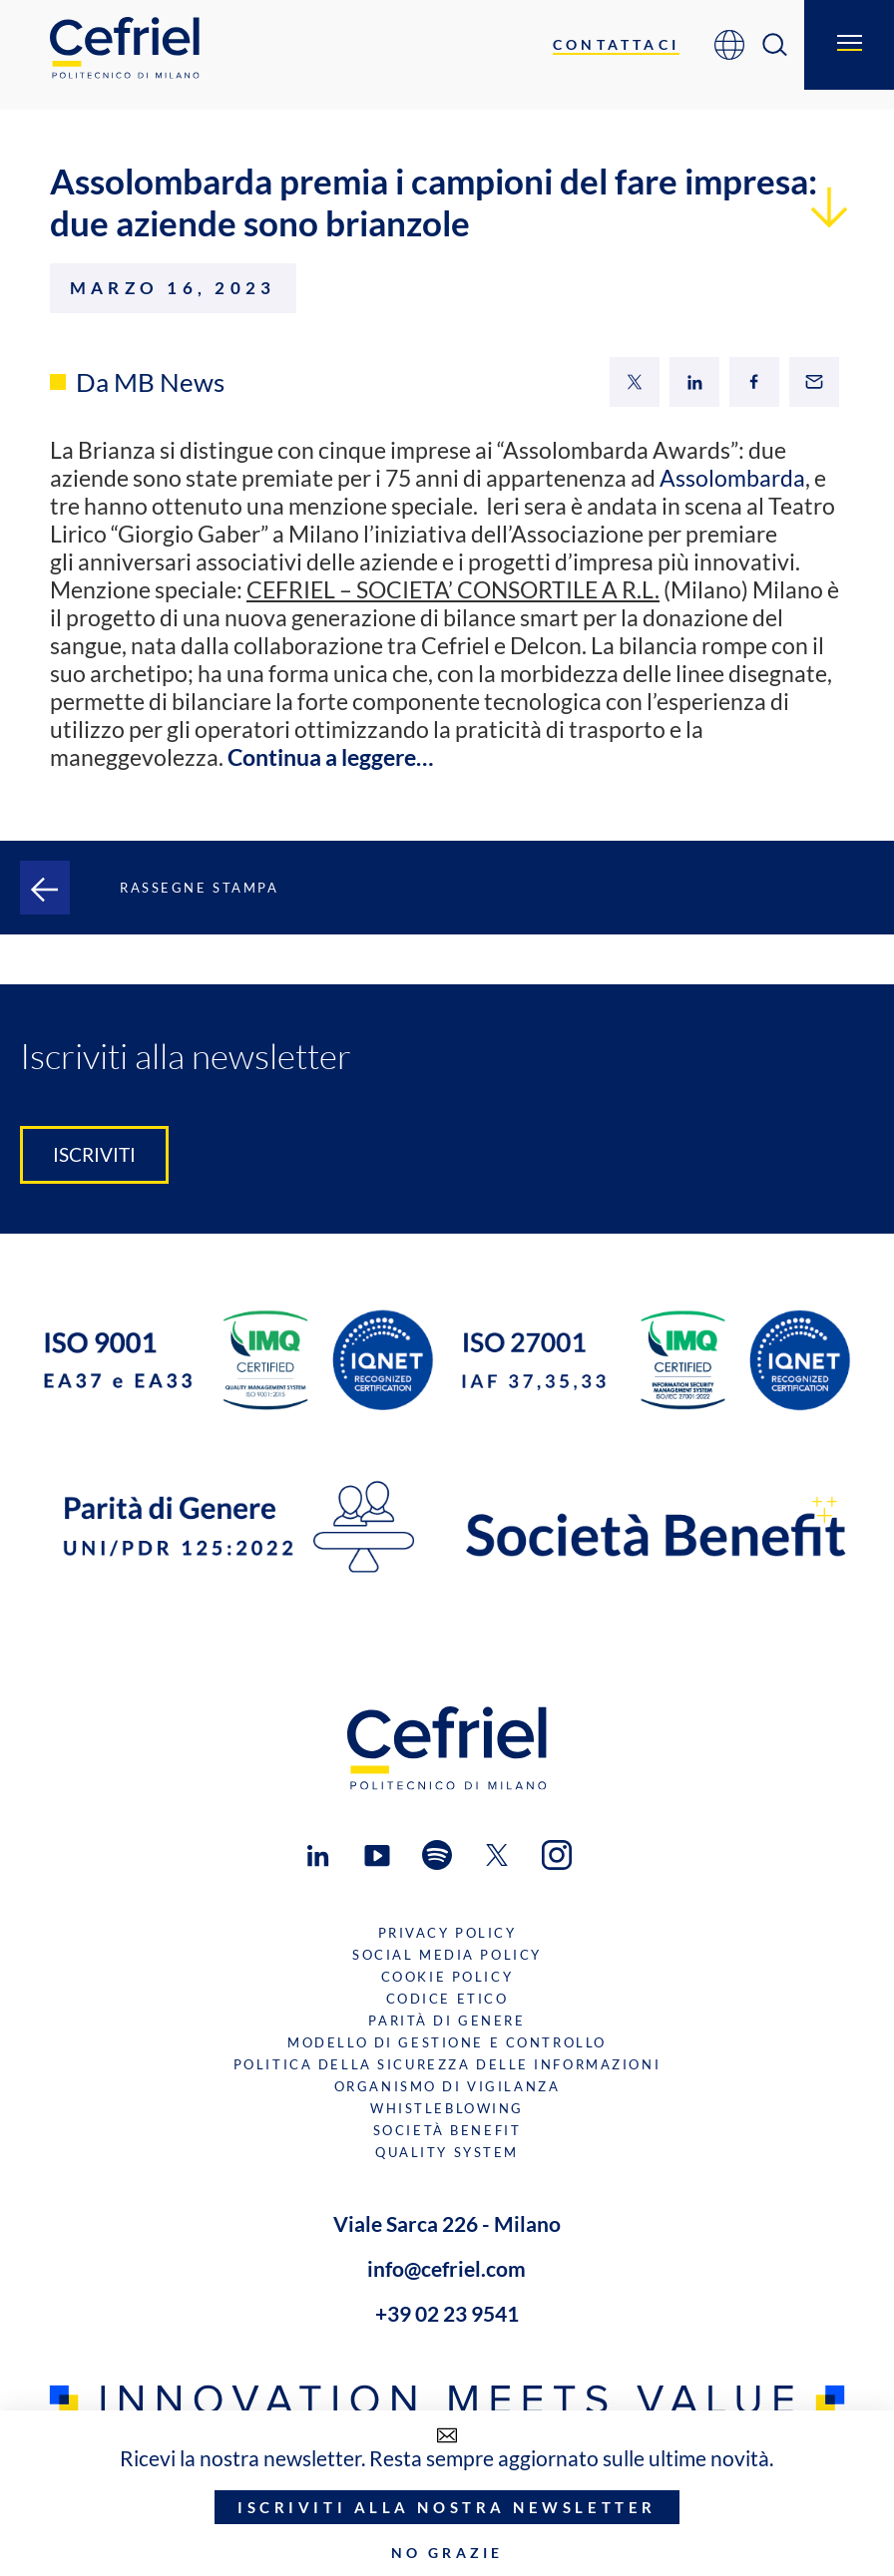 This screenshot has width=894, height=2576. Describe the element at coordinates (447, 2064) in the screenshot. I see `Politica della sicurezza delle informazioni` at that location.